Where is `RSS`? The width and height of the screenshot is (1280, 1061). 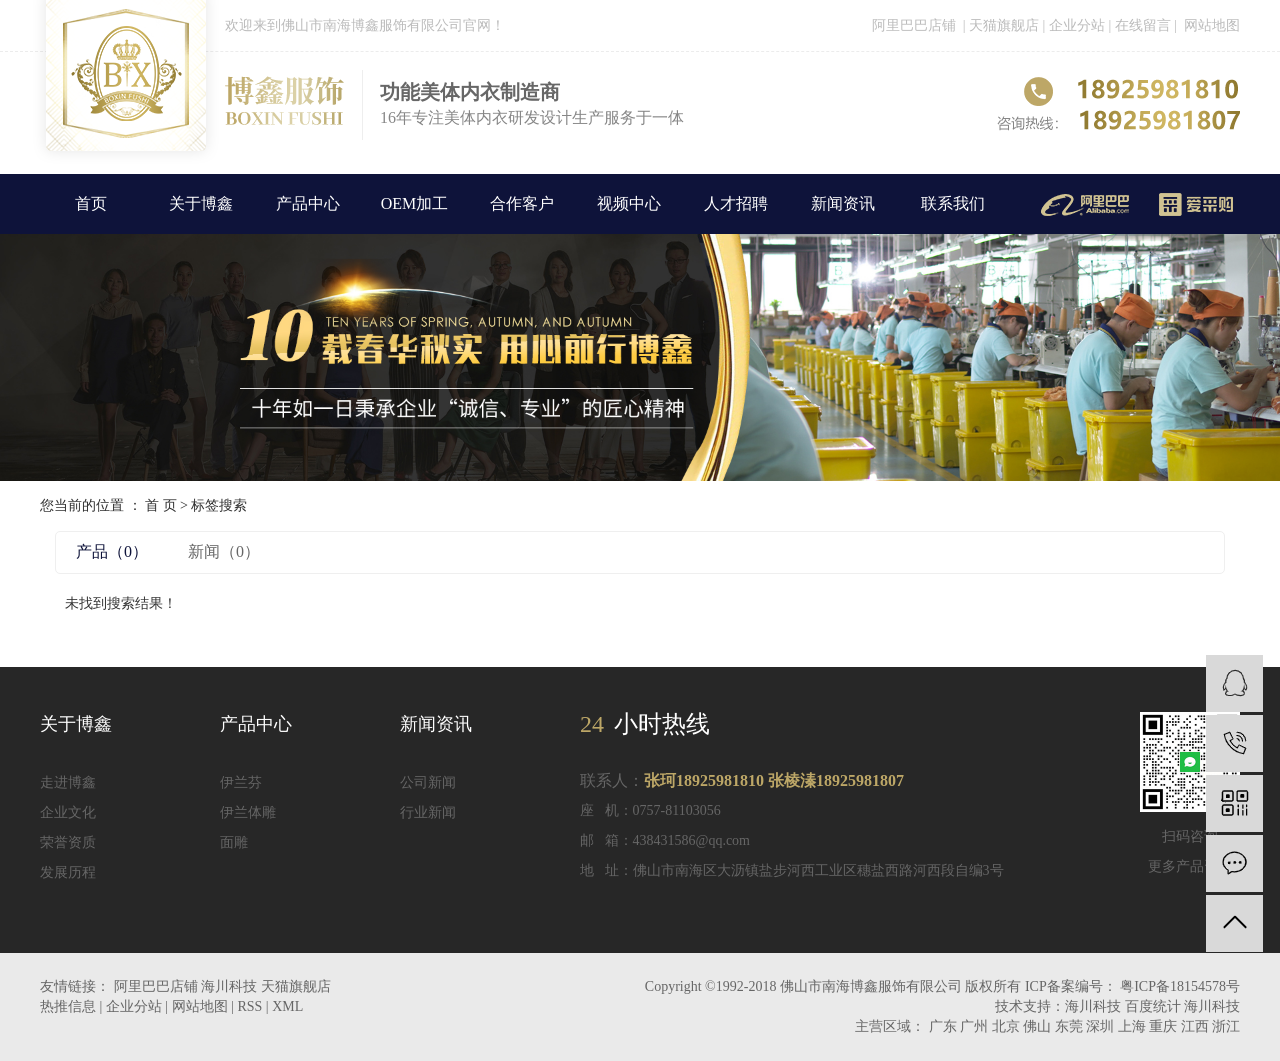 RSS is located at coordinates (249, 1006).